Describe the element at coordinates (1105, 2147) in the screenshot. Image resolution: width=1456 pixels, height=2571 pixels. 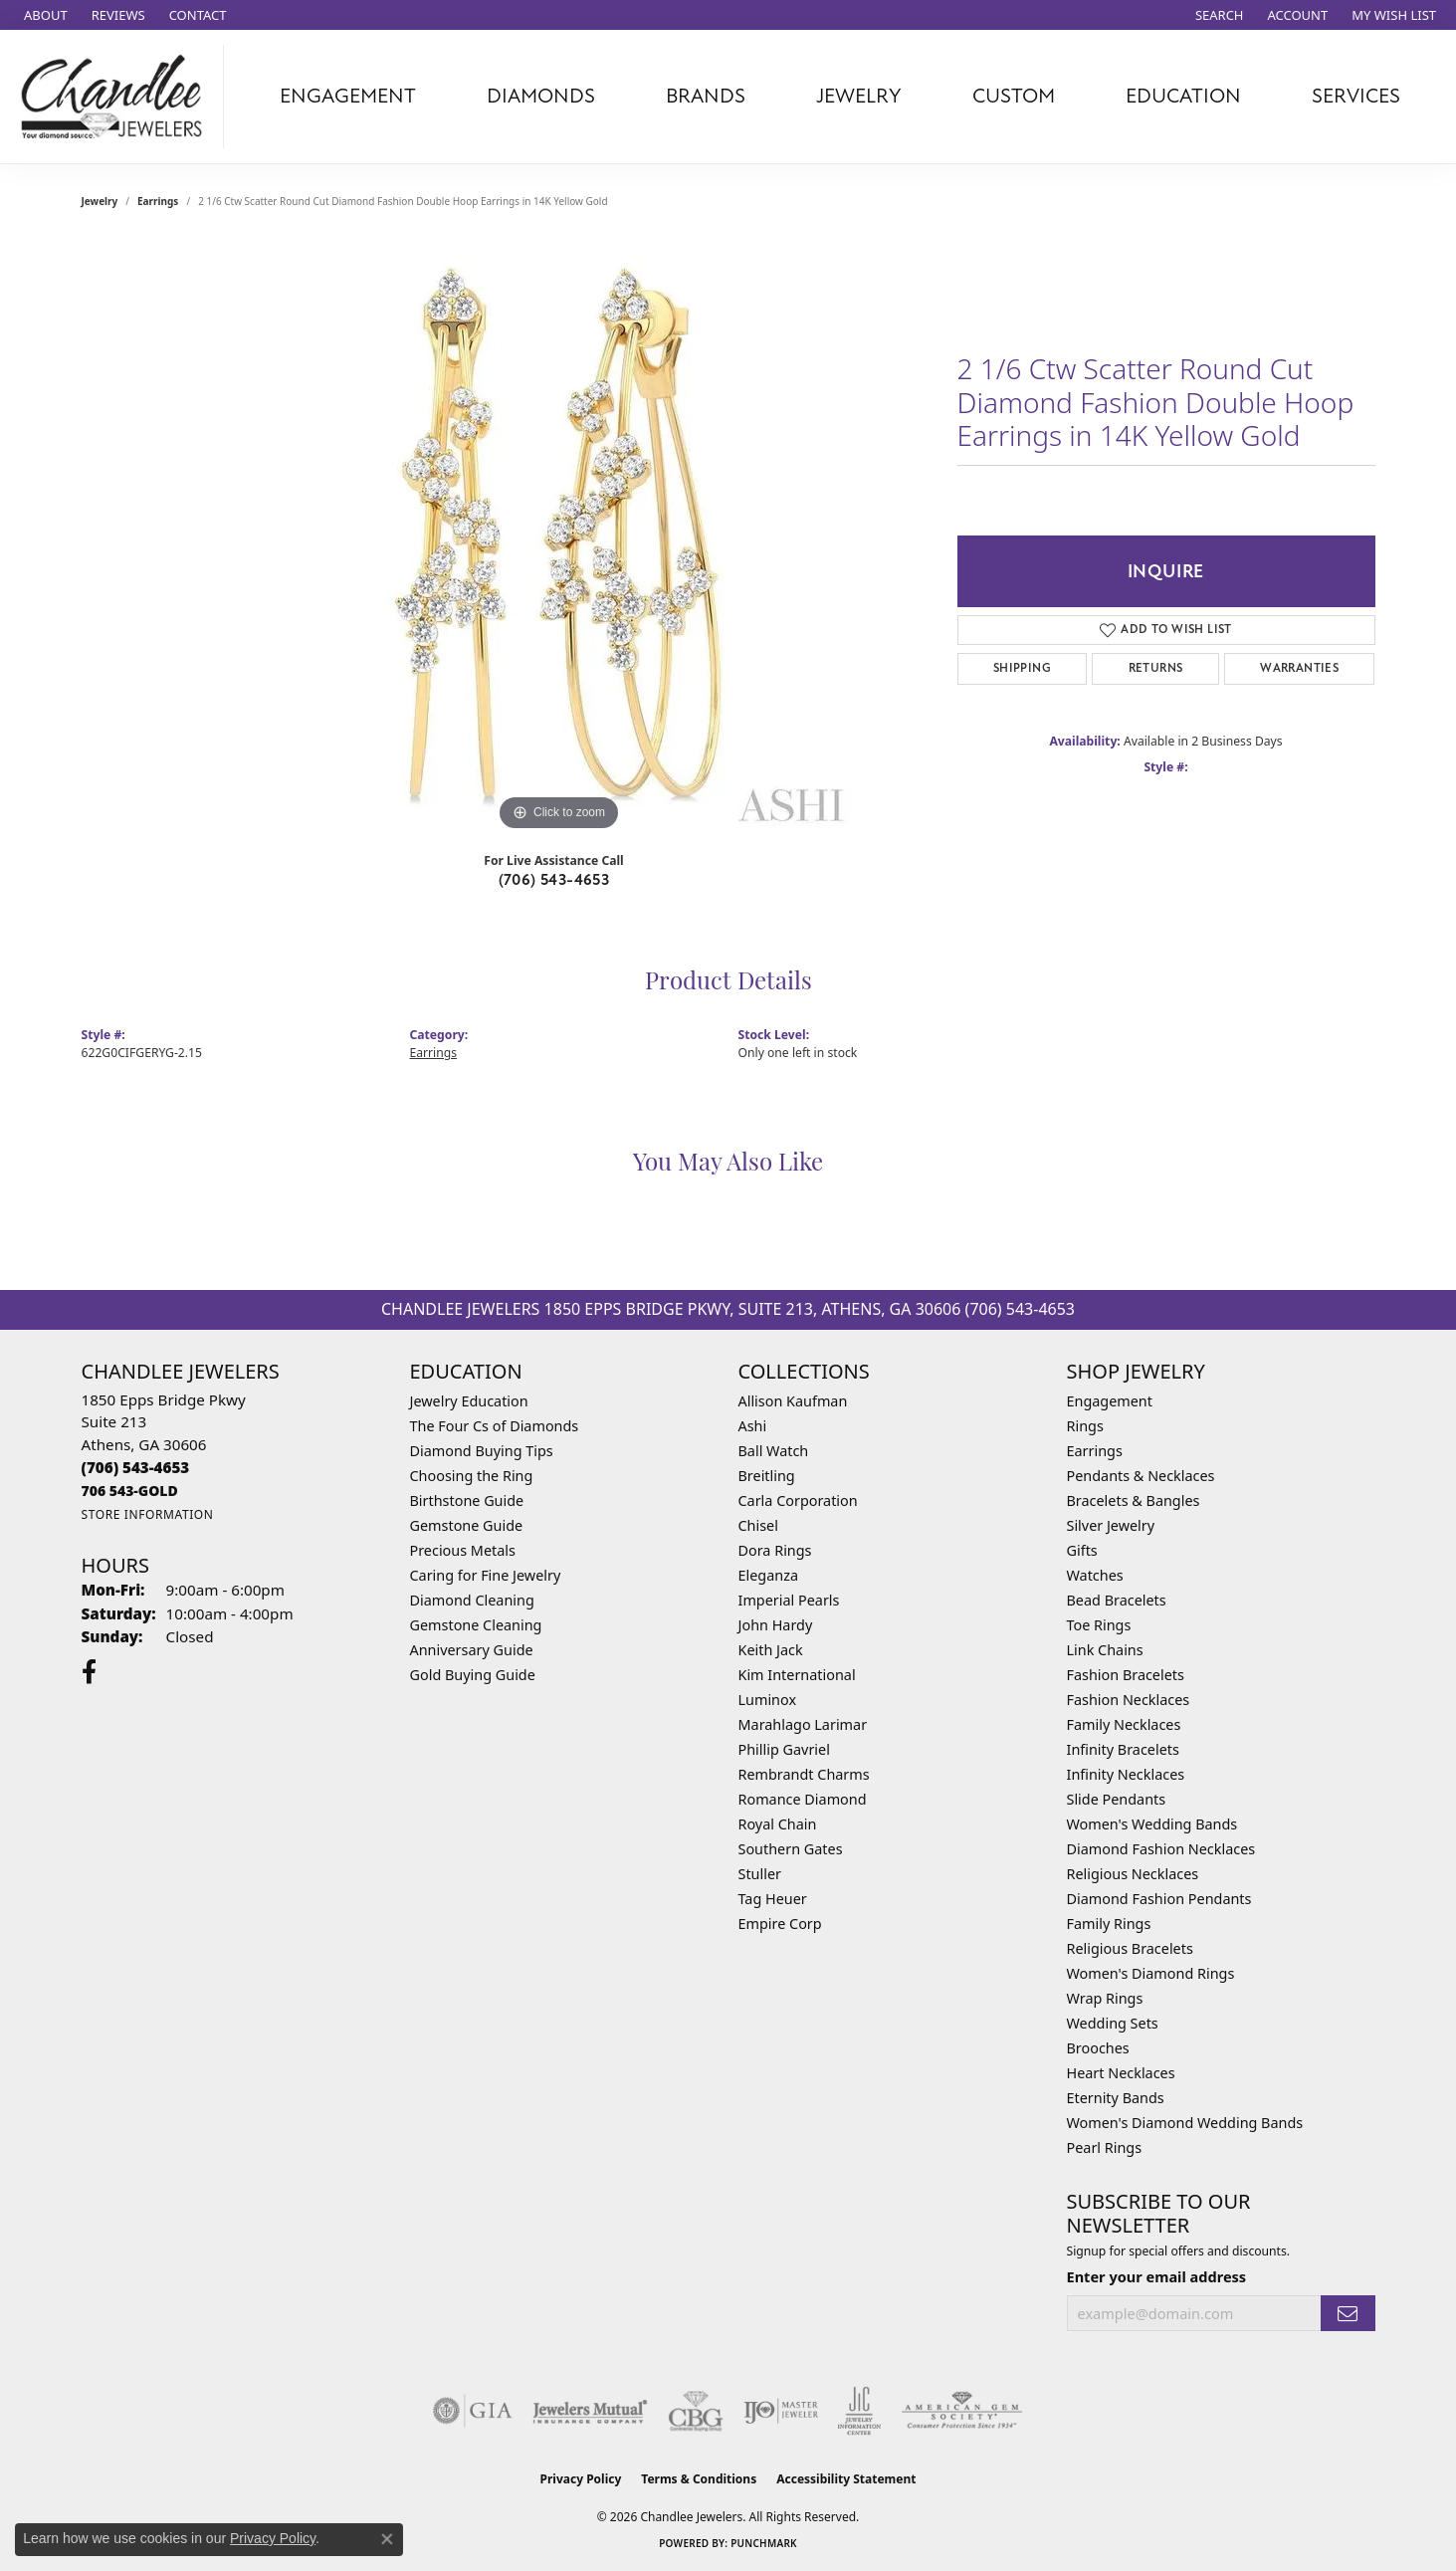
I see `Pearl Rings [menuitem]` at that location.